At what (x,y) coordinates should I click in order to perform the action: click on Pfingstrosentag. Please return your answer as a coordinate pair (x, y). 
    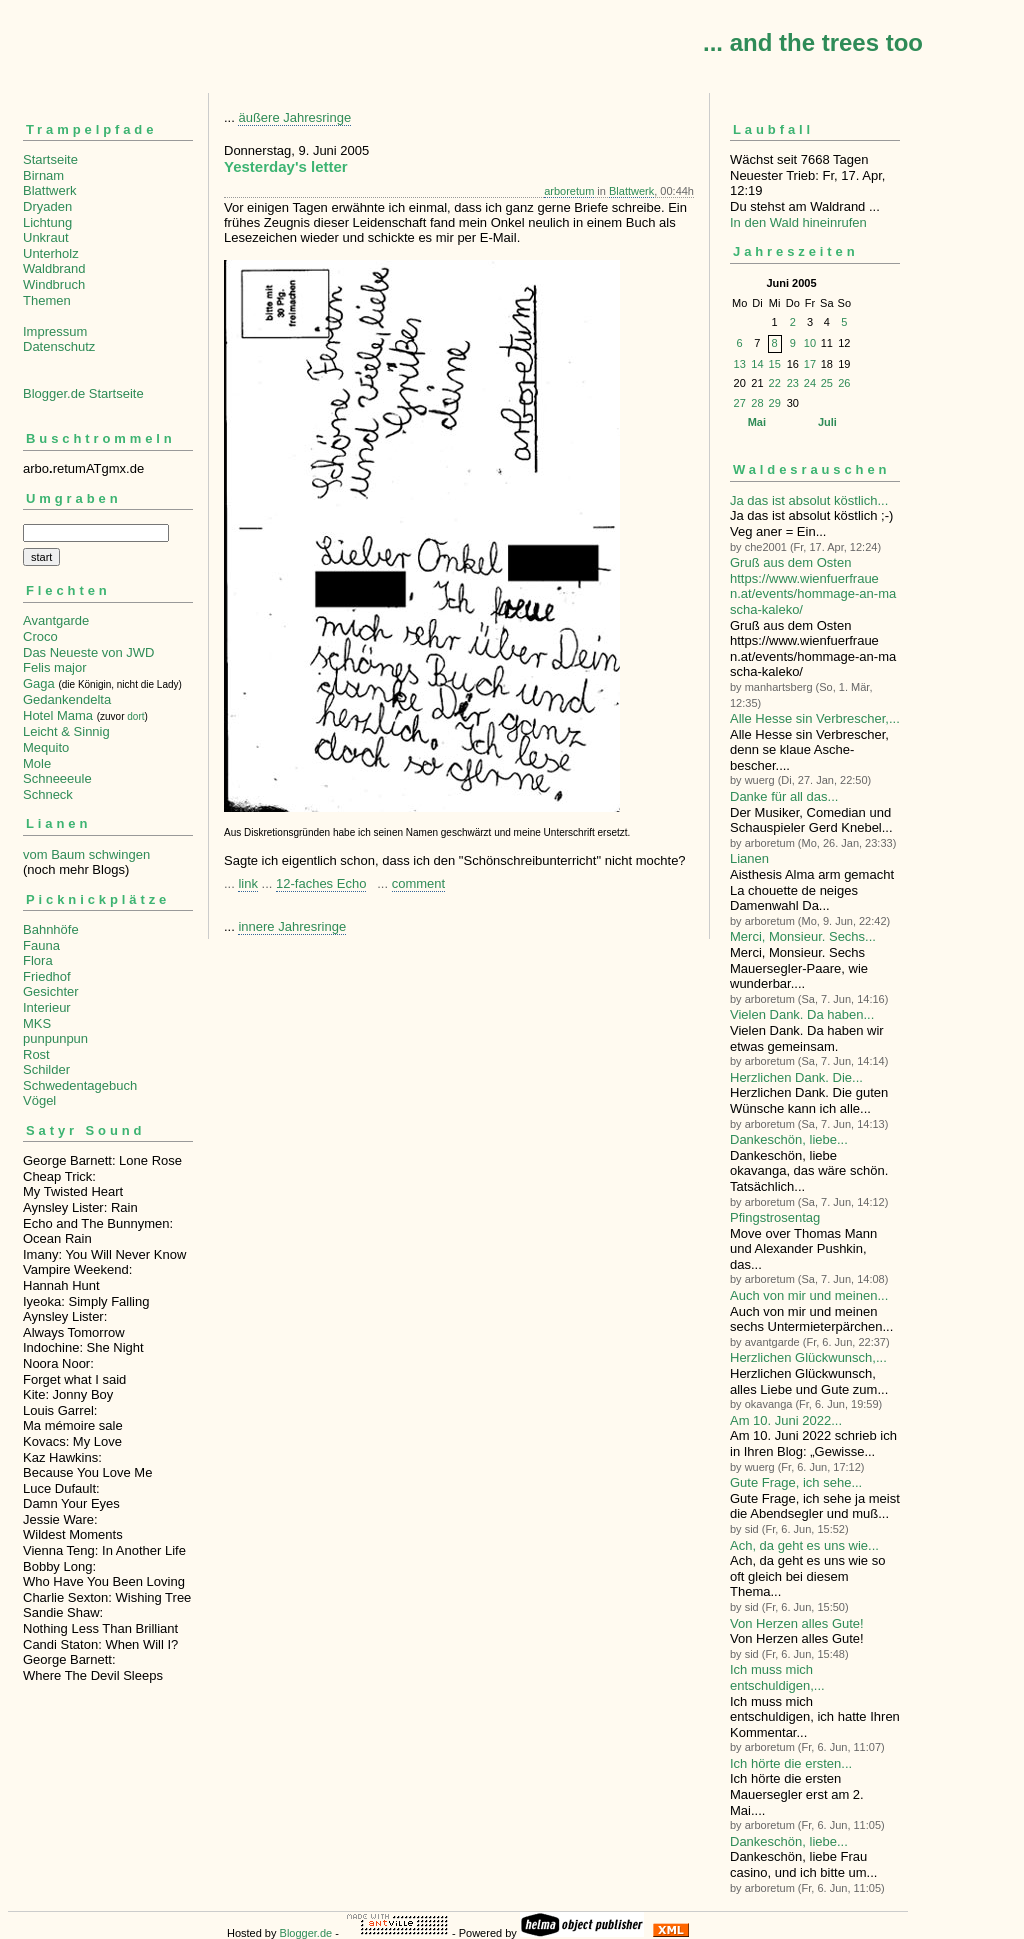
    Looking at the image, I should click on (775, 1217).